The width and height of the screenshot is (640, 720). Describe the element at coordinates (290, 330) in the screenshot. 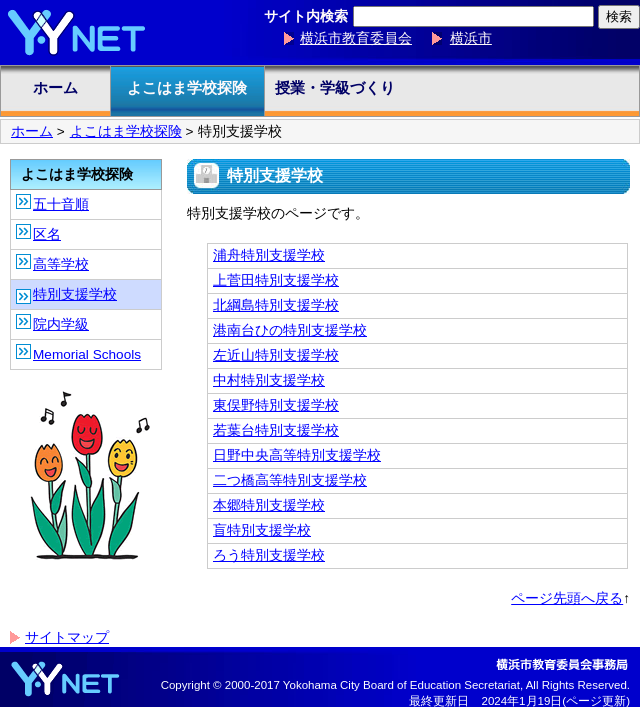

I see `港南台ひの特別支援学校` at that location.